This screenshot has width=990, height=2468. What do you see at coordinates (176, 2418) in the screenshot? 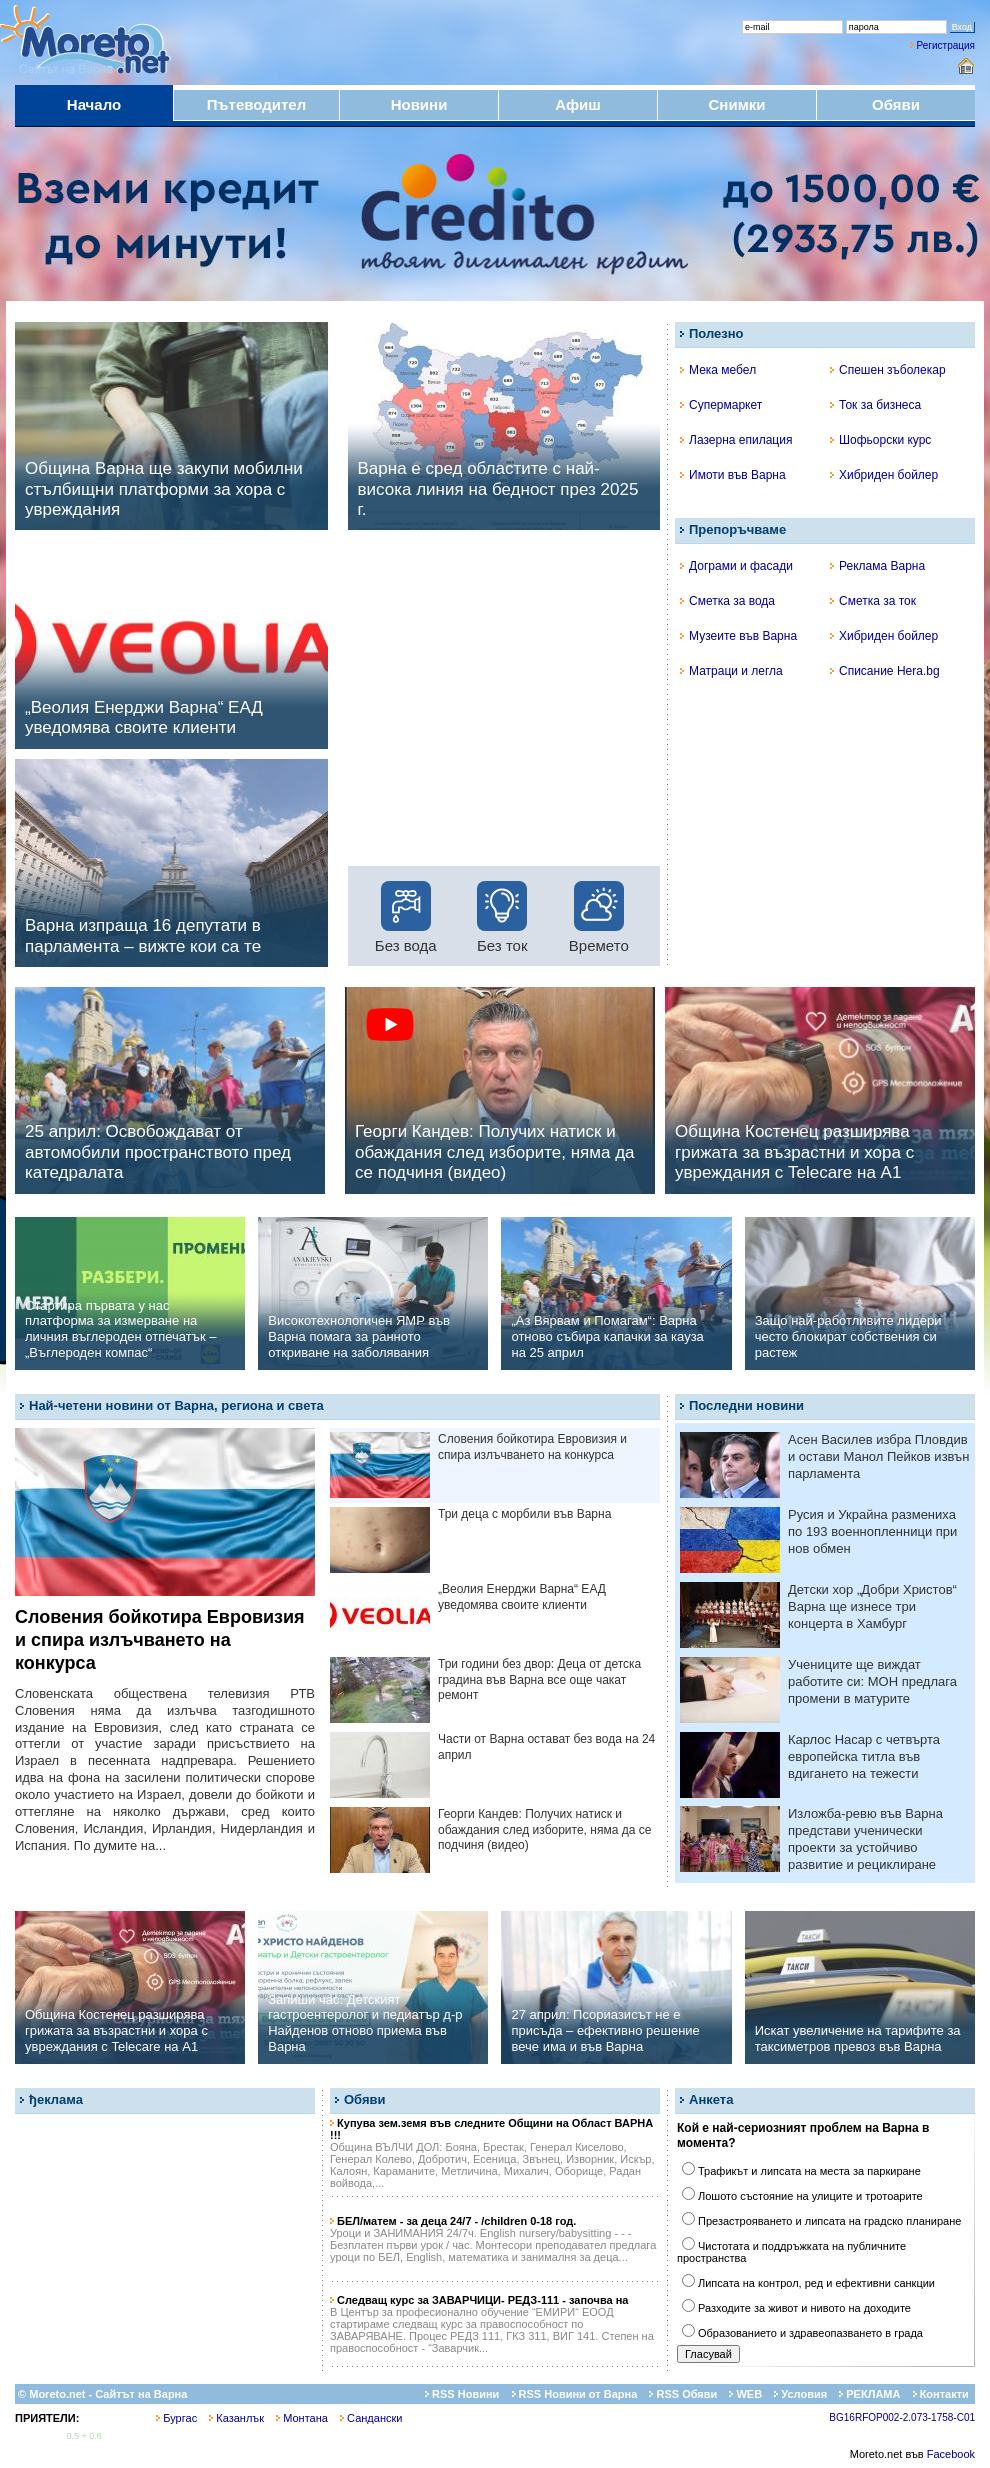
I see `Бургас` at bounding box center [176, 2418].